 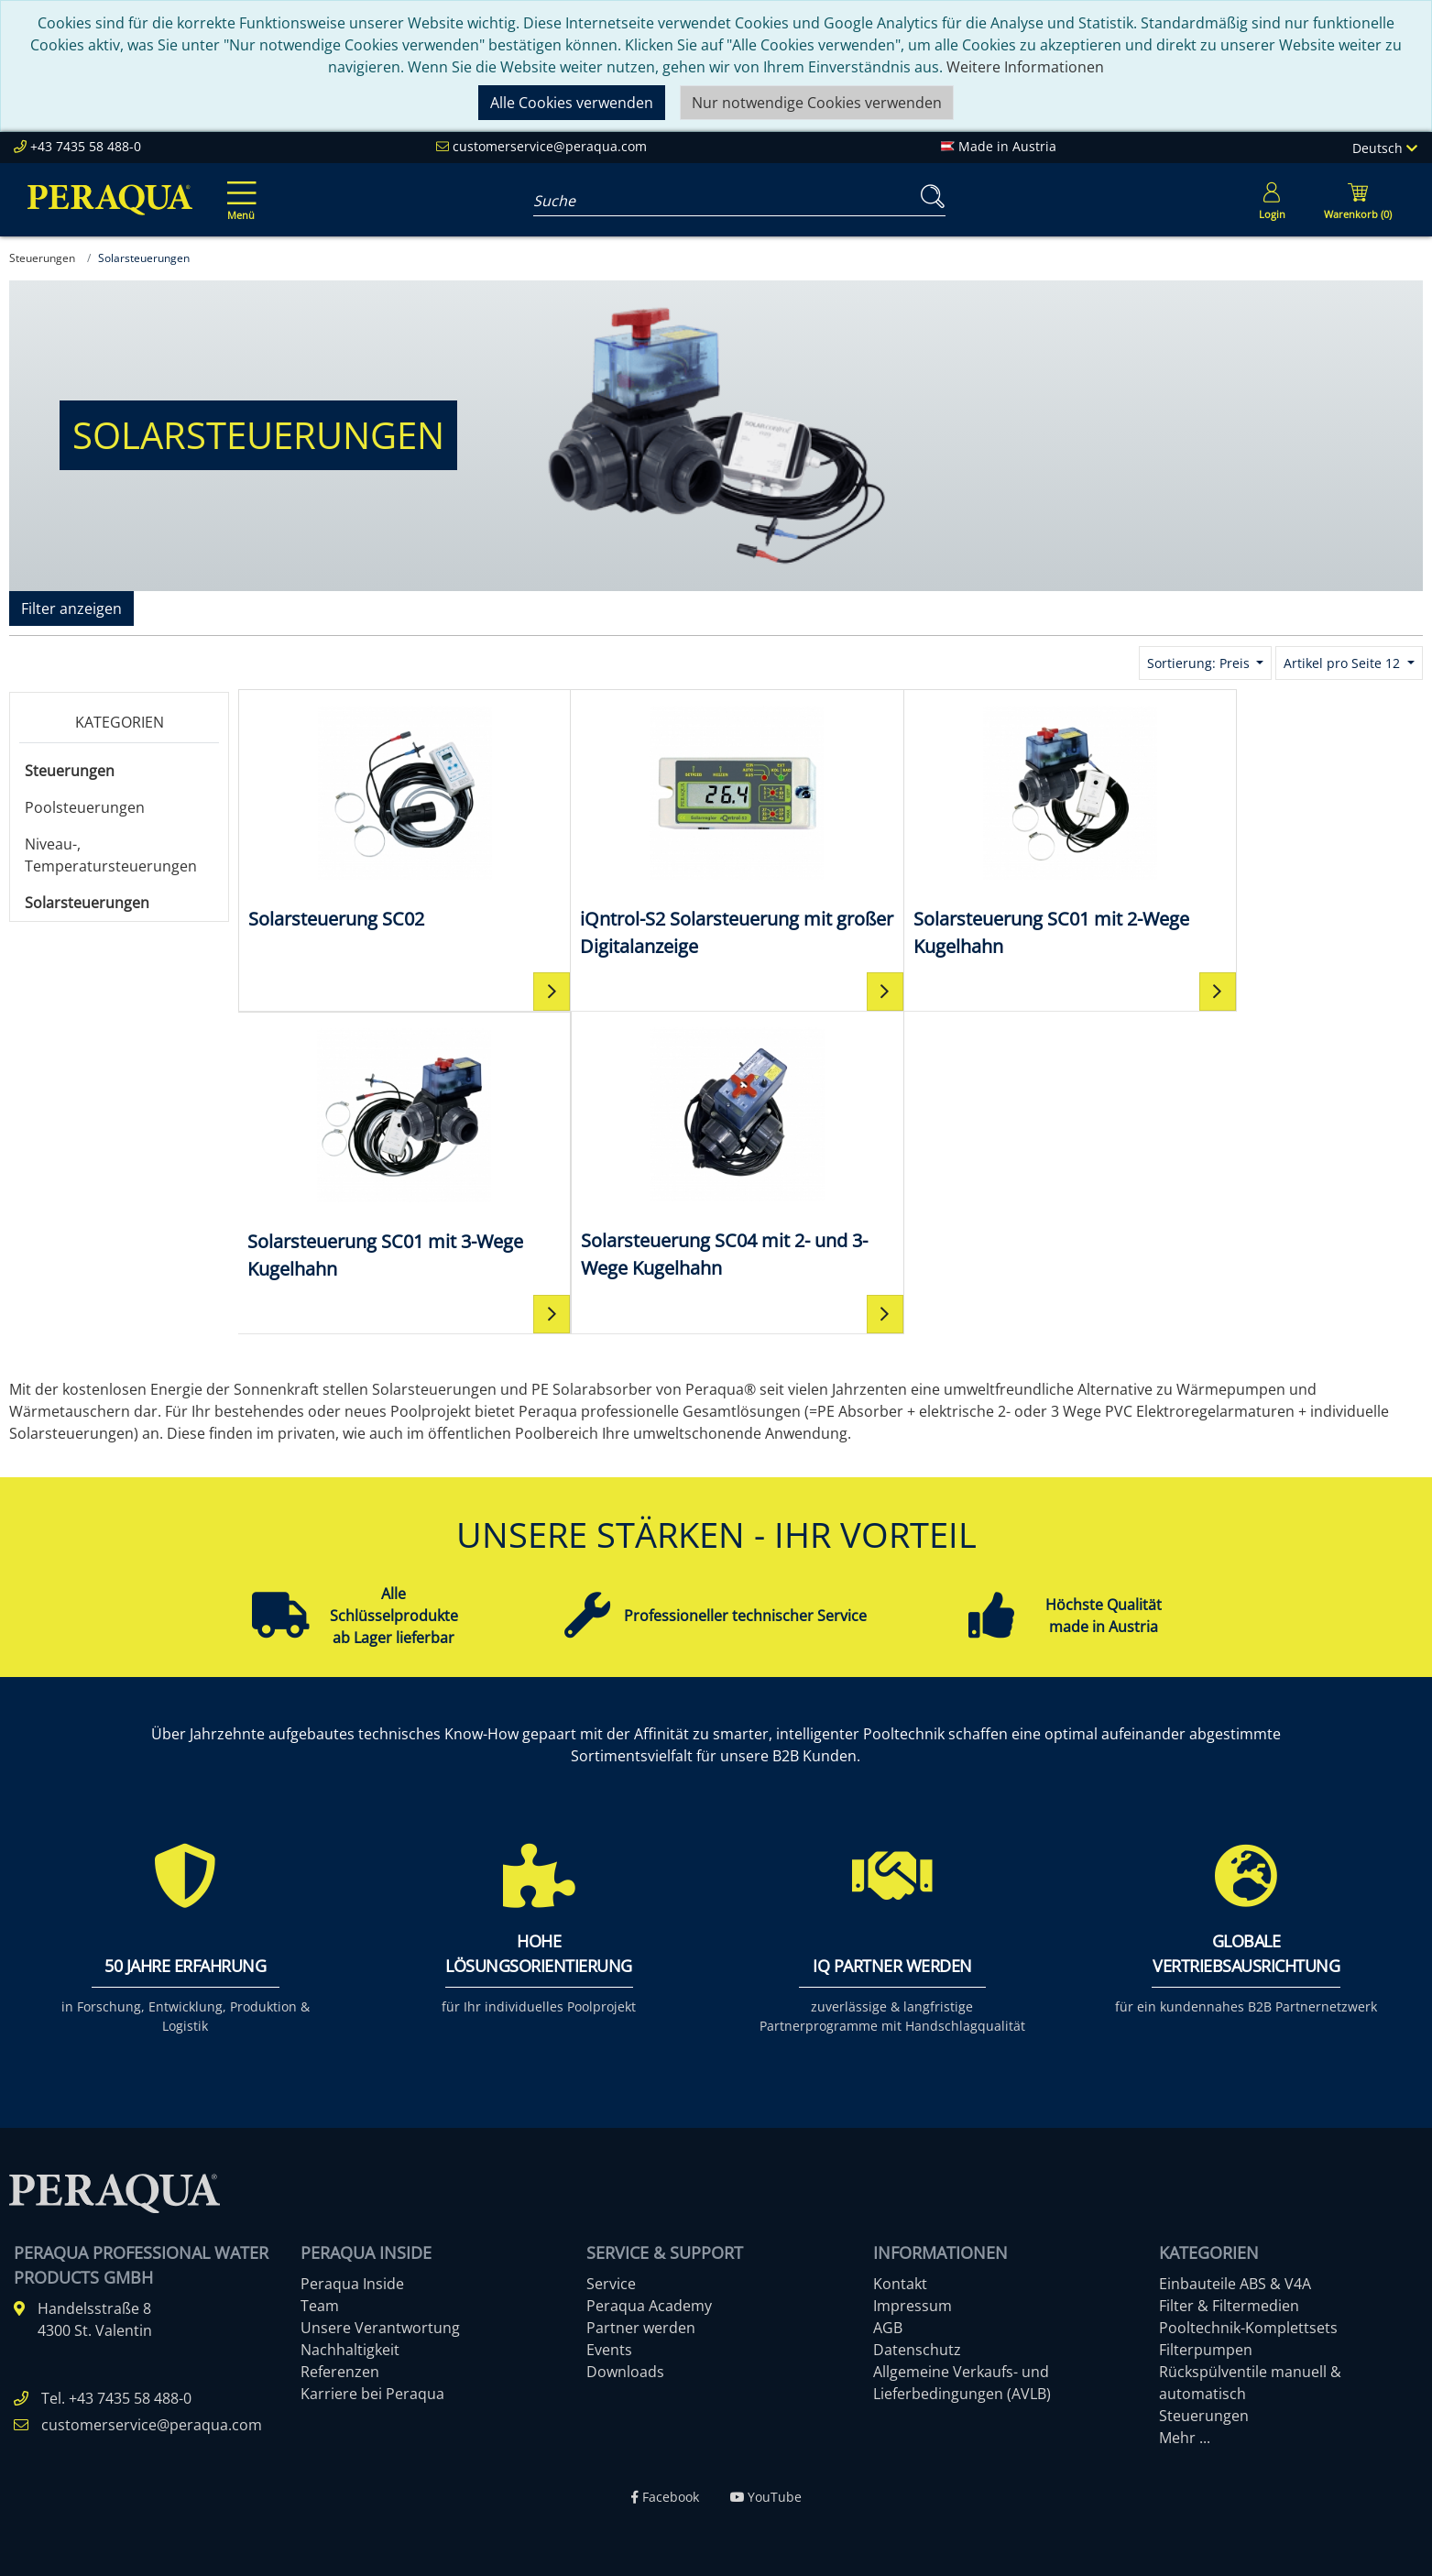 What do you see at coordinates (1274, 829) in the screenshot?
I see `[Solarsteuerung SC01 mit 3-Wege Kugelhahn]` at bounding box center [1274, 829].